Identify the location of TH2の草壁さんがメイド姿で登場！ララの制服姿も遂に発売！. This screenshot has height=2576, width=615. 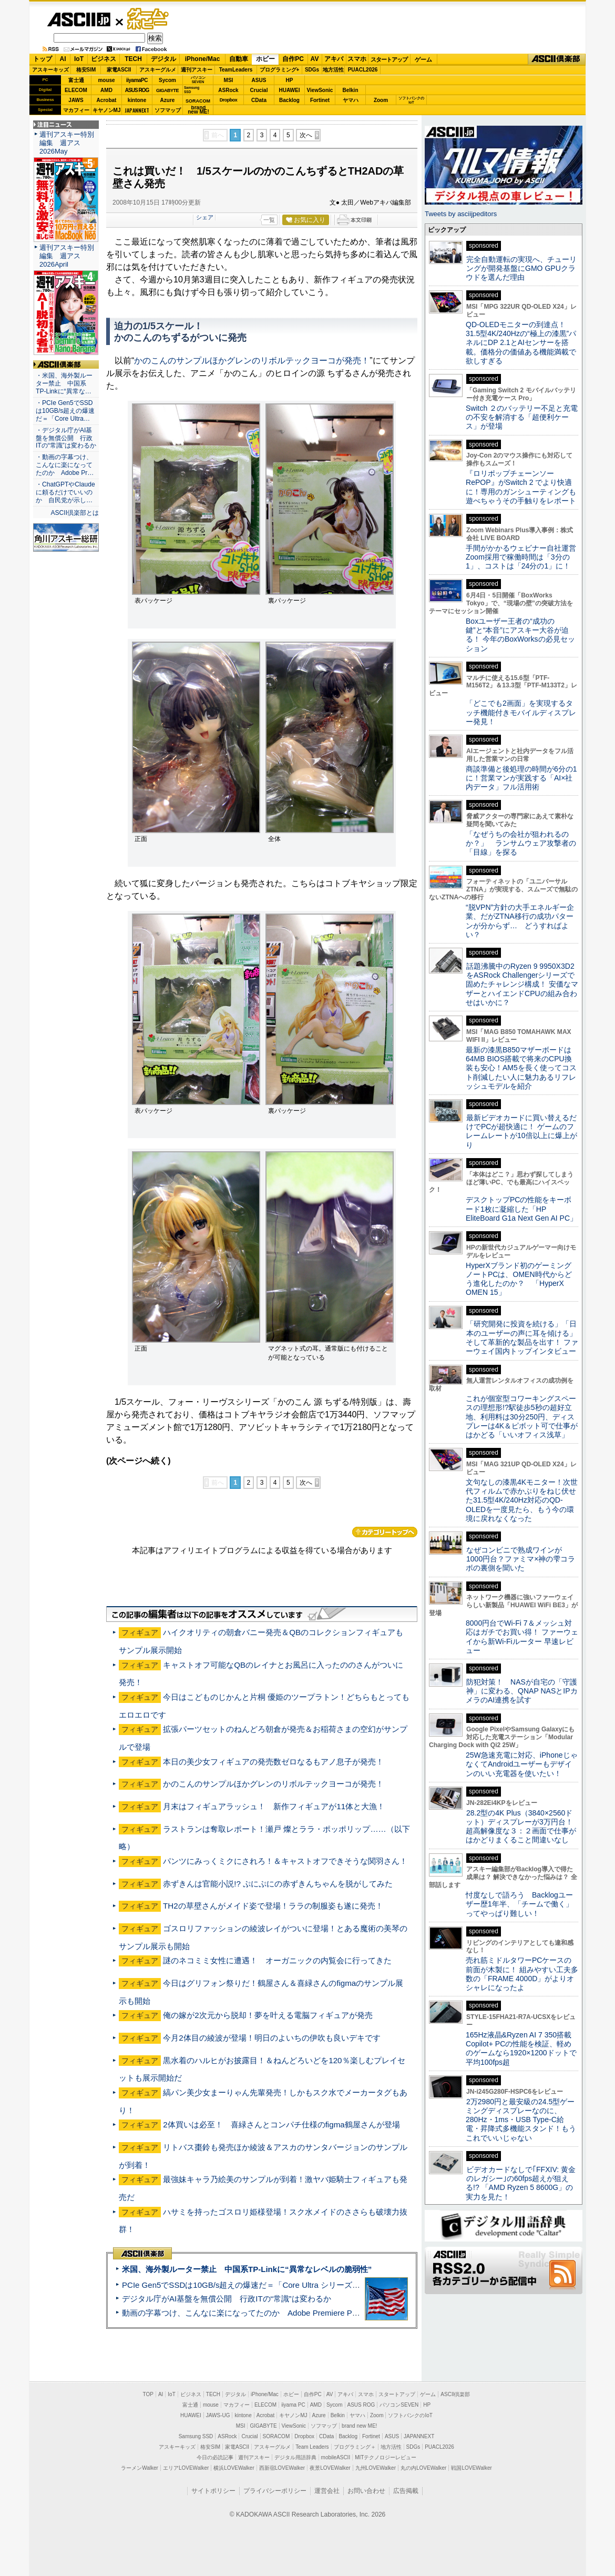
(273, 1905).